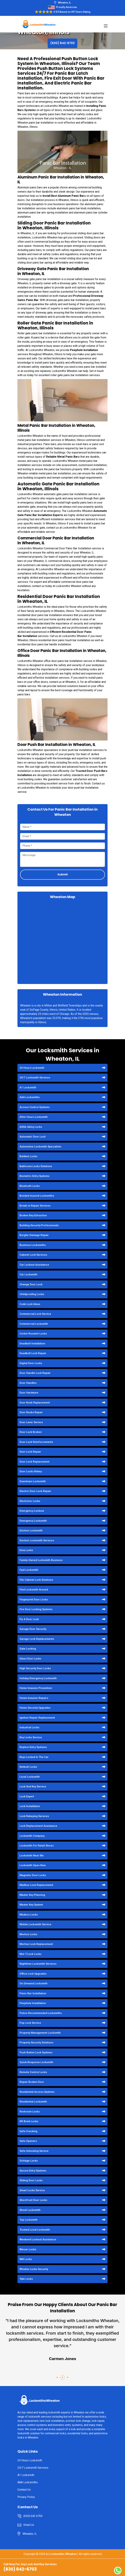 The height and width of the screenshot is (2576, 125). Describe the element at coordinates (32, 1894) in the screenshot. I see `Master Key Planning` at that location.